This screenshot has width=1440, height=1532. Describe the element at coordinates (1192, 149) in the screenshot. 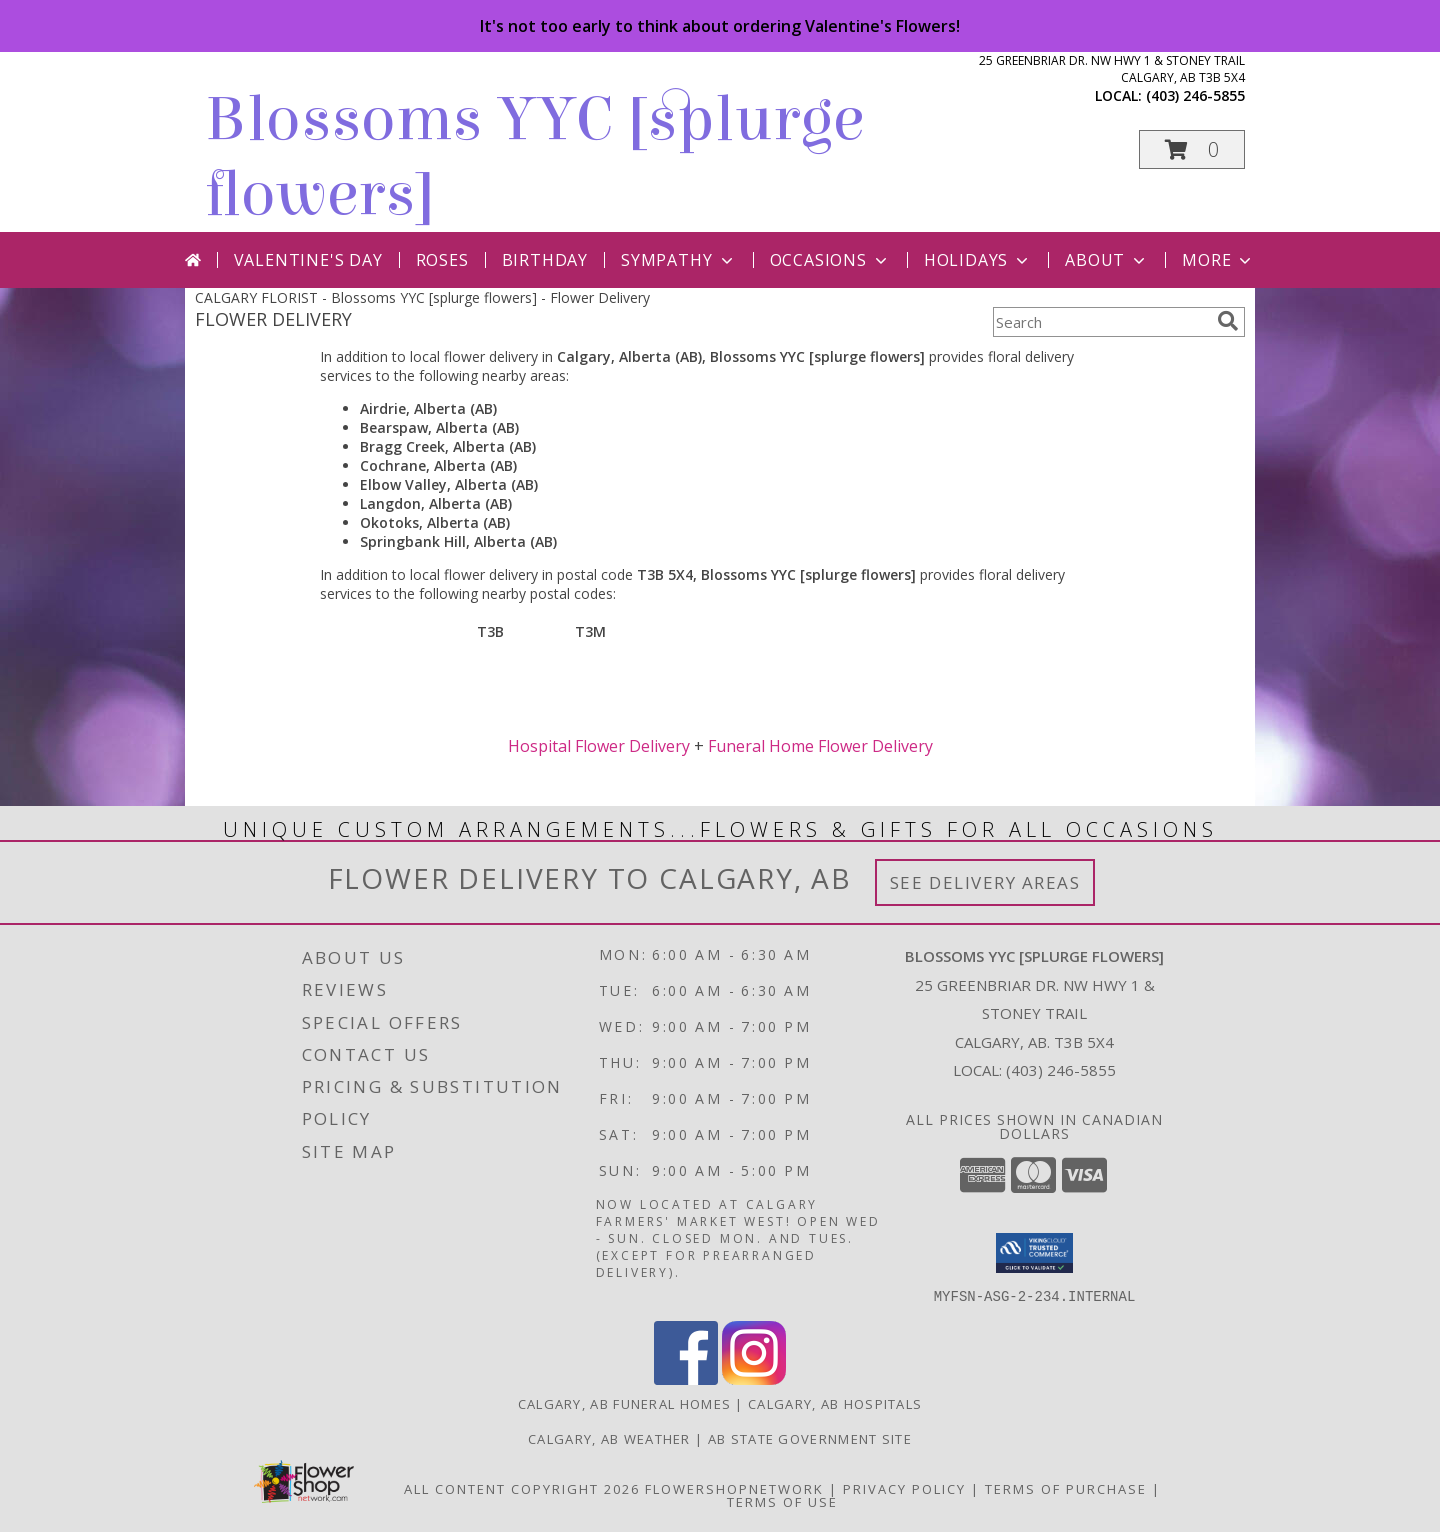

I see `[button]` at that location.